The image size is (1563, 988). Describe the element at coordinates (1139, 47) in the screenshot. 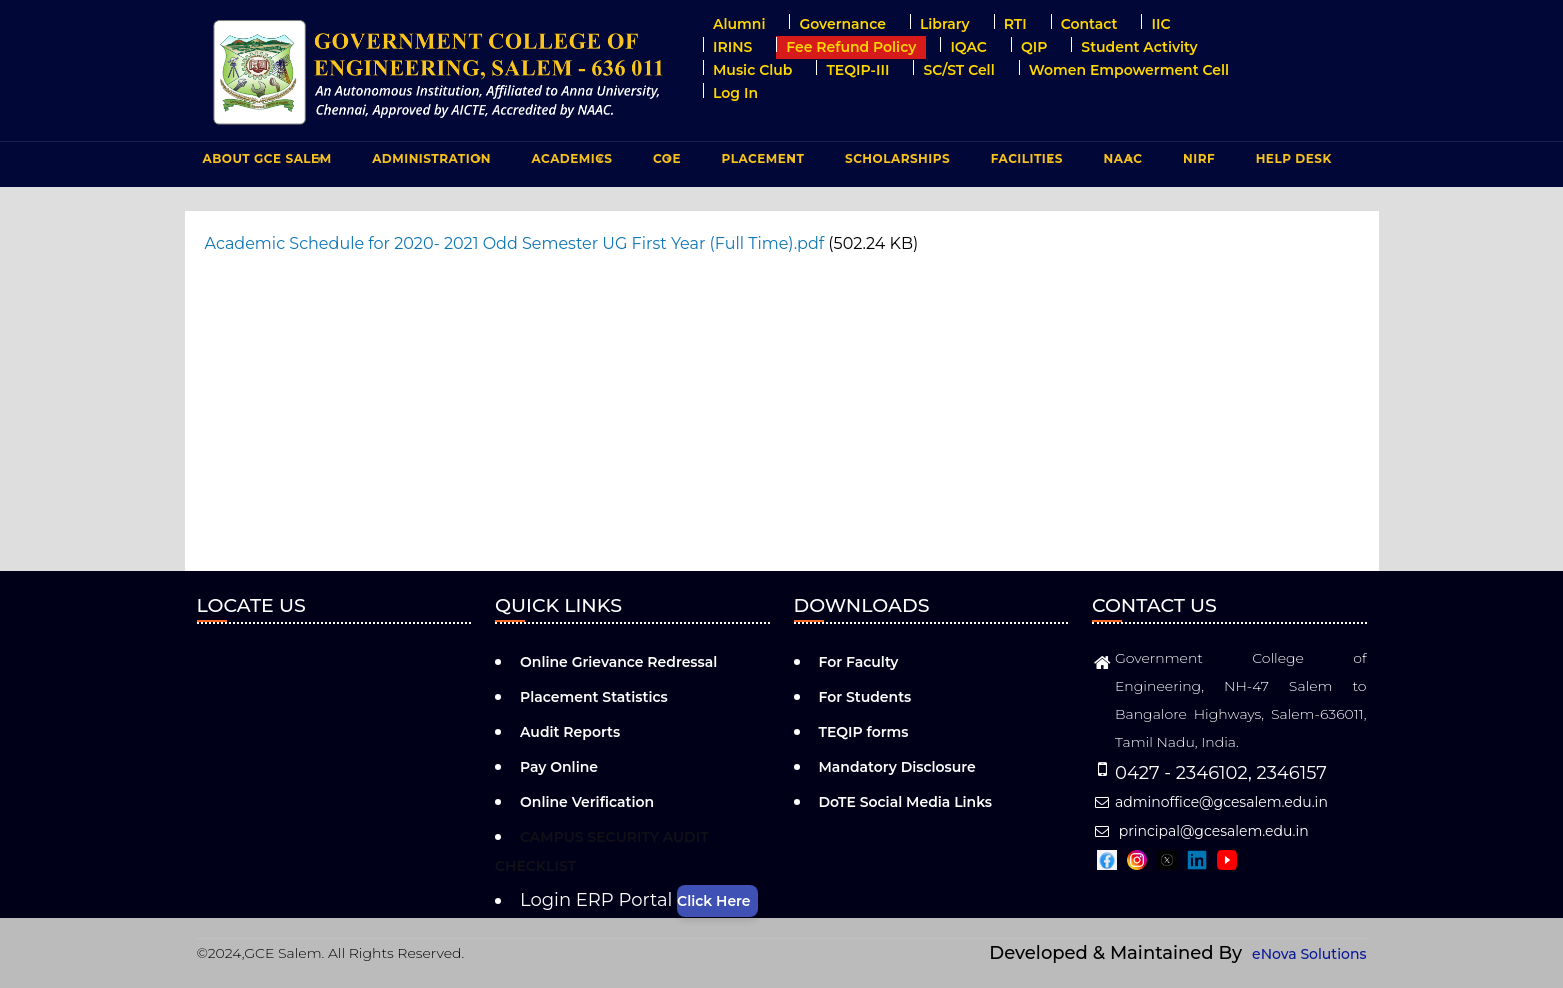

I see `Student Activity` at that location.